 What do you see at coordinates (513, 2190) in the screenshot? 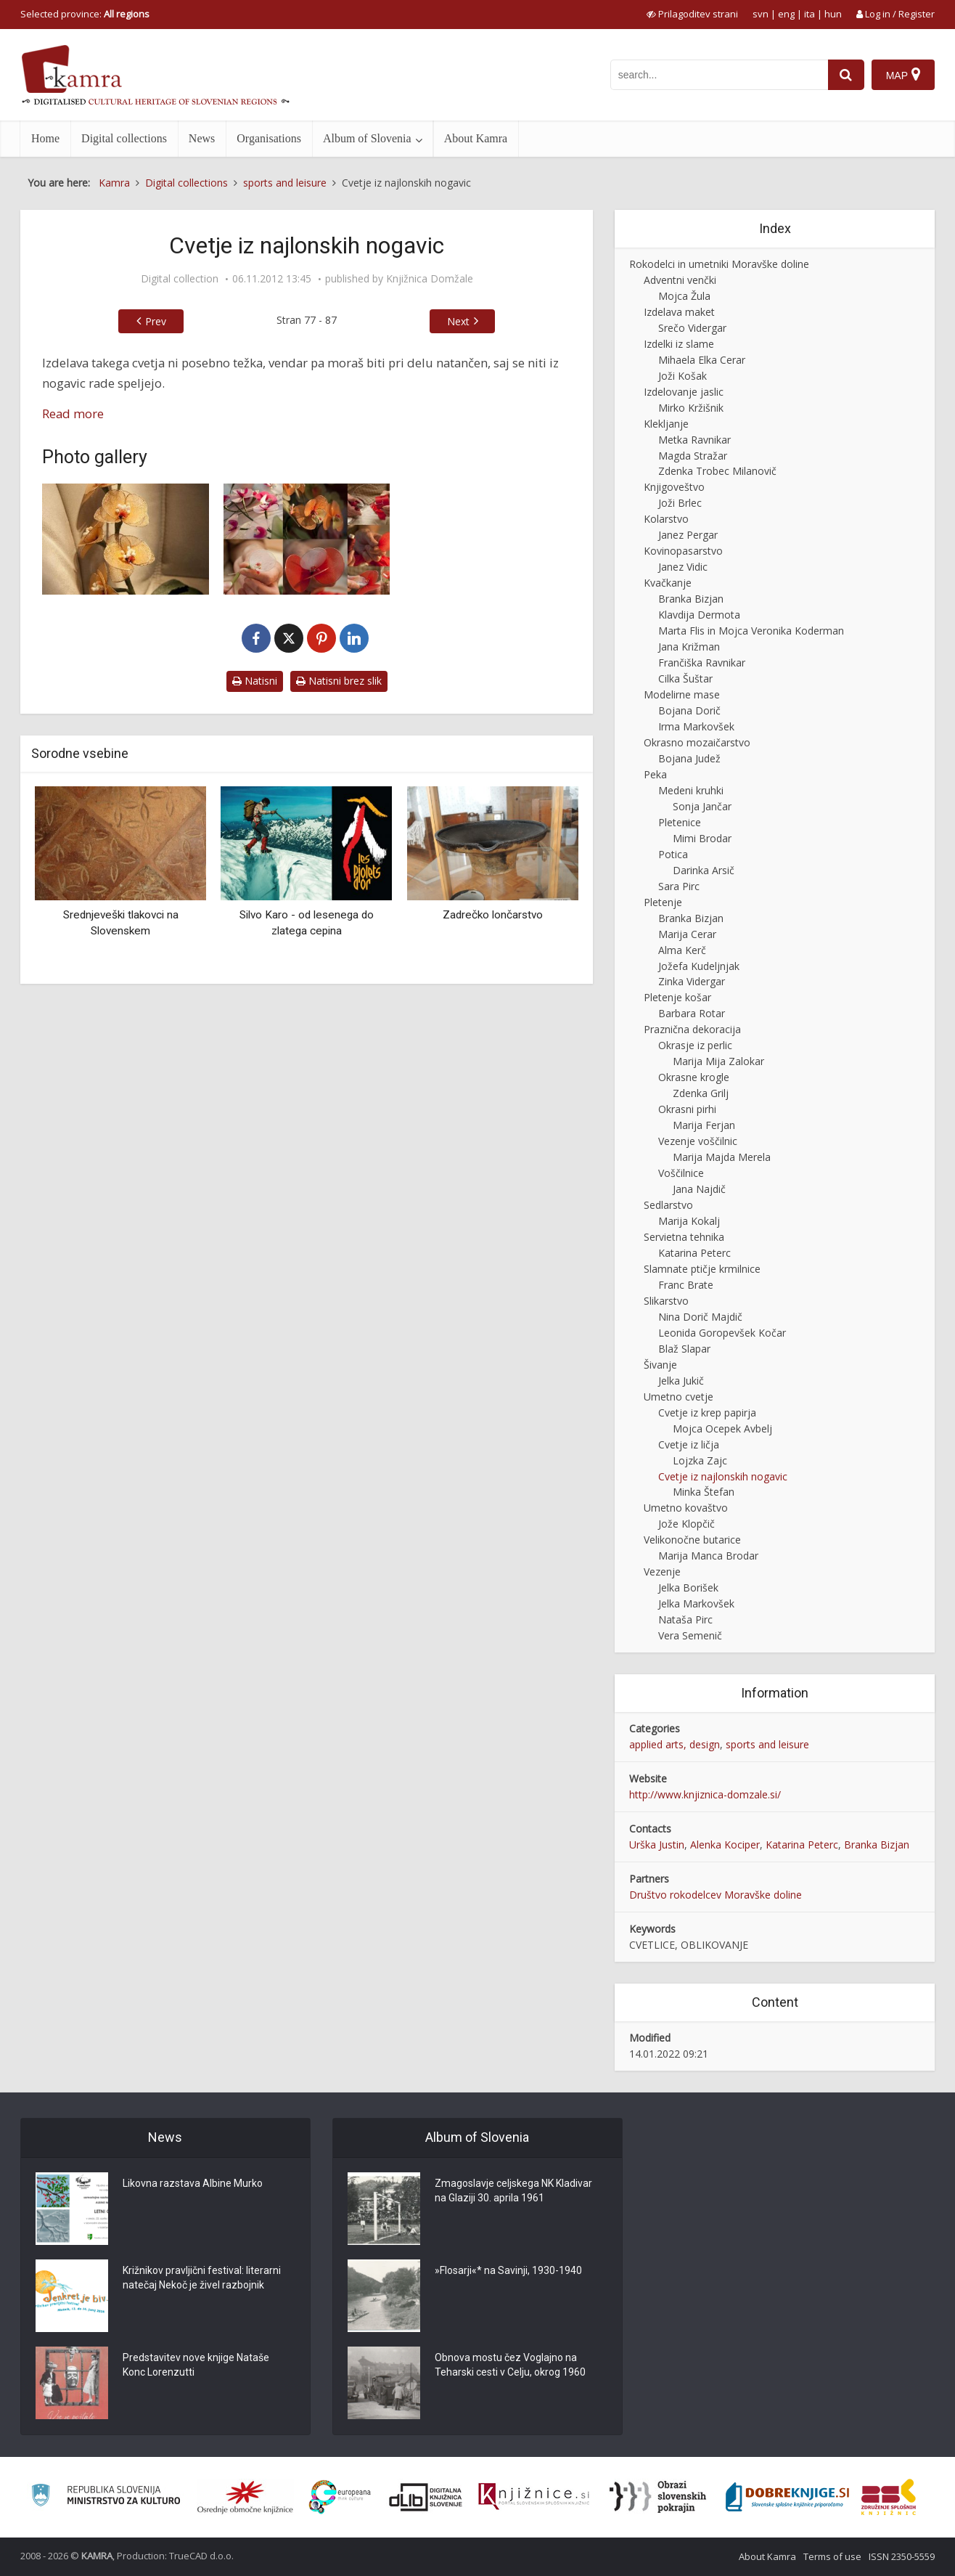
I see `Zmagoslavje celjskega NK Kladivar na Glaziji 30. aprila 1961` at bounding box center [513, 2190].